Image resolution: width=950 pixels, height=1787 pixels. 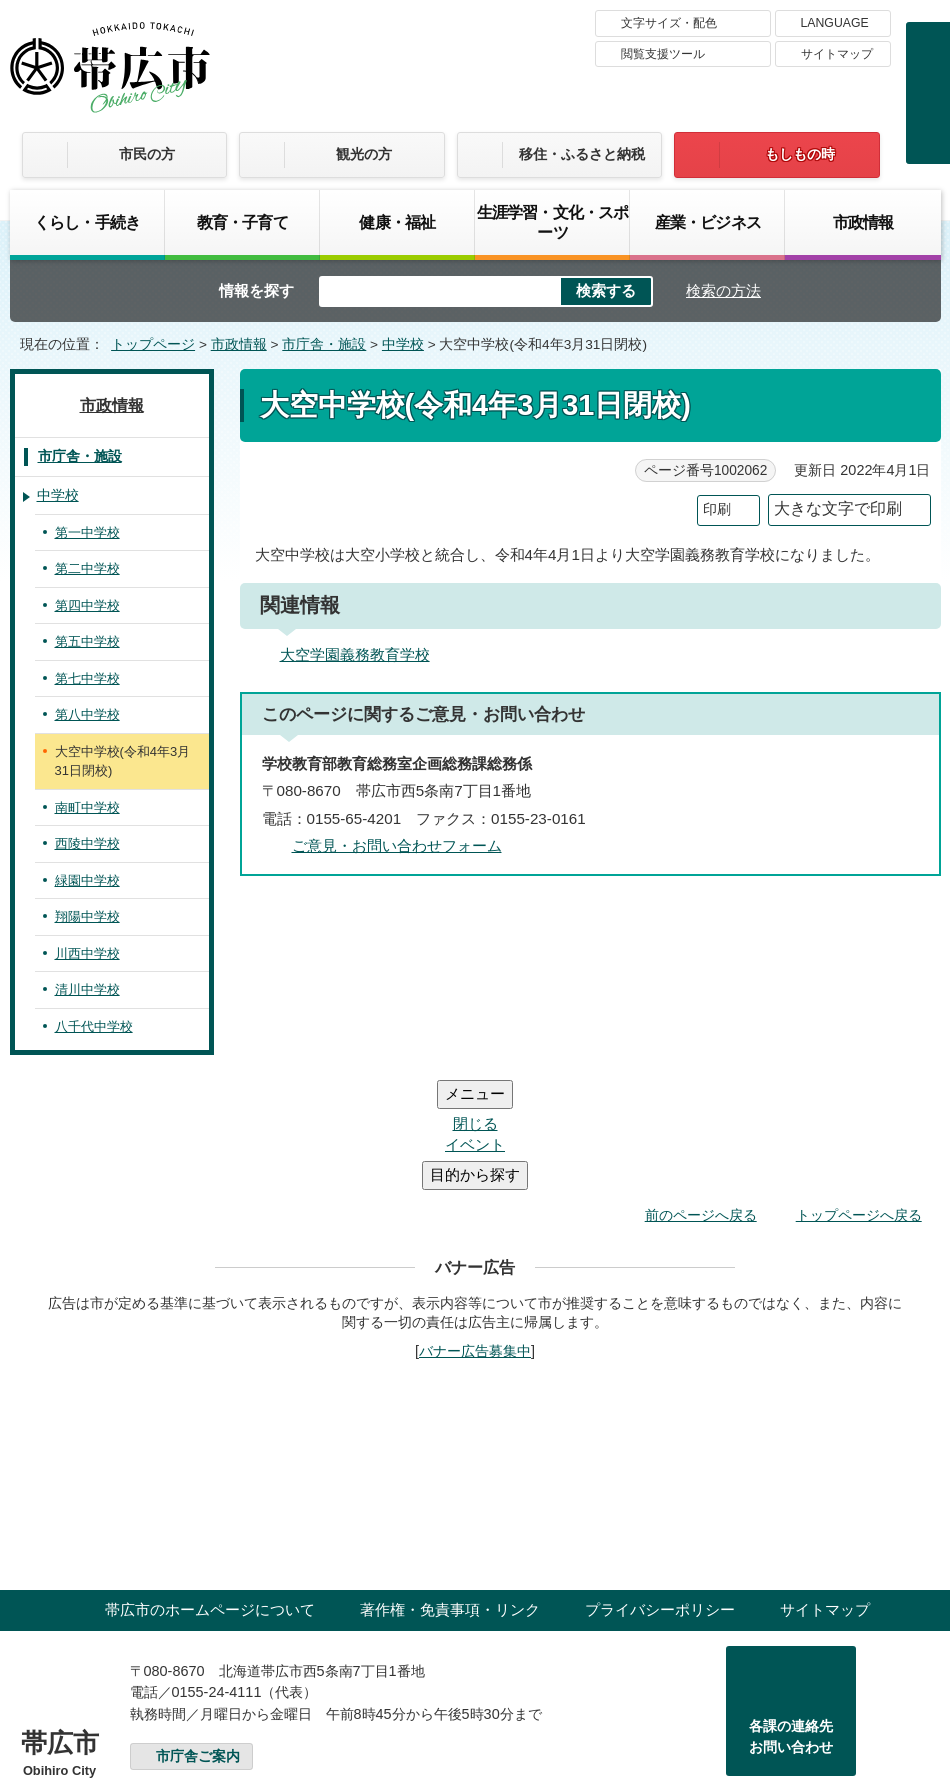 I want to click on 第八中学校, so click(x=87, y=714).